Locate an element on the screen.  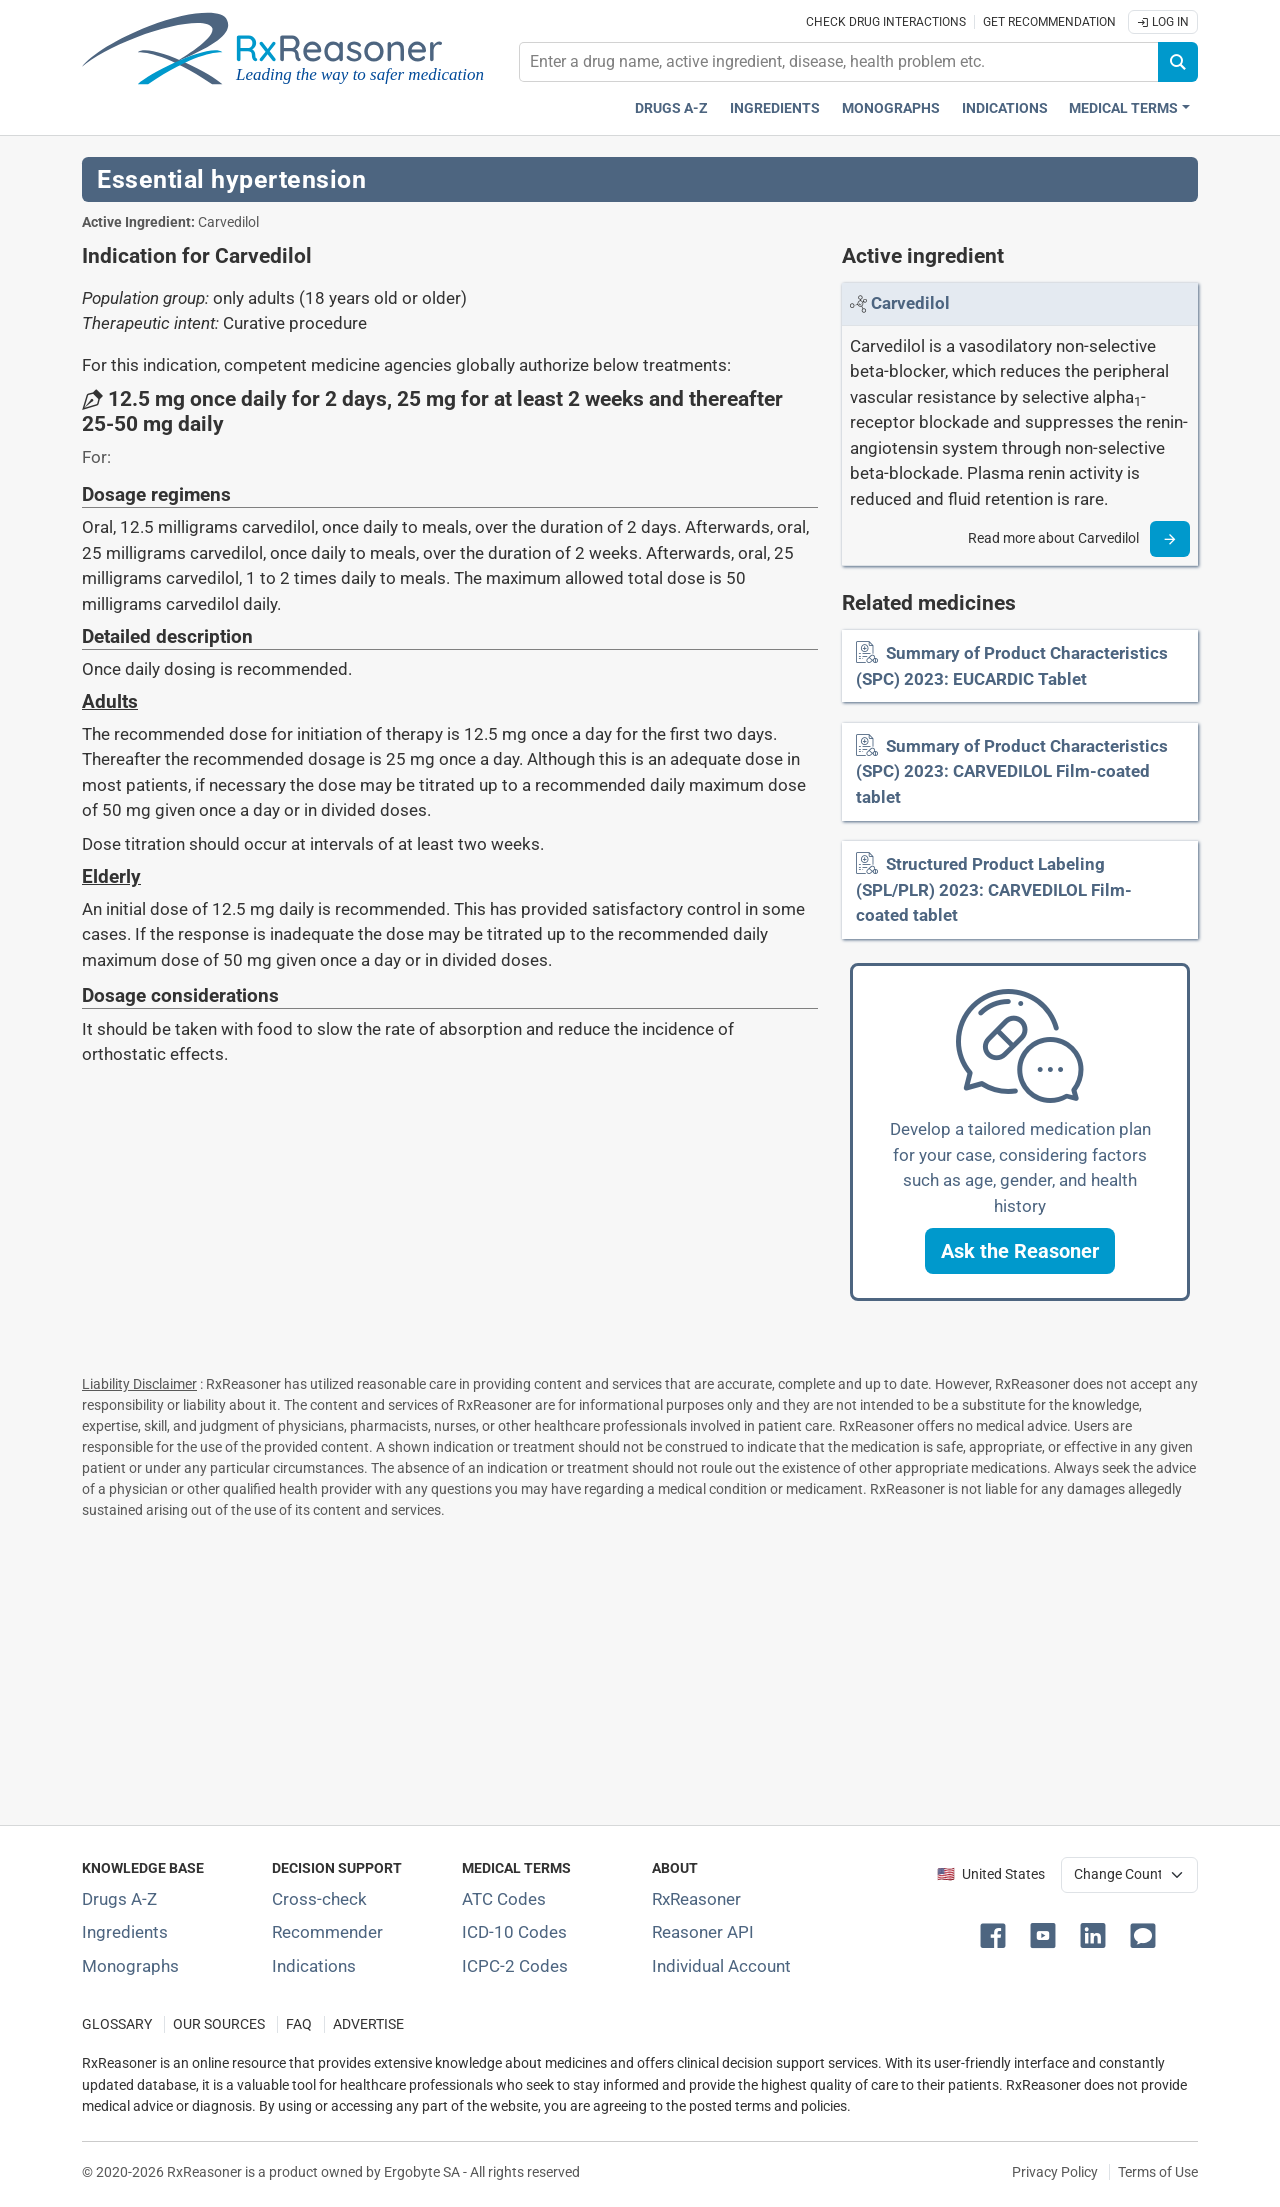
GLOSSARY [Our glossary Selected terms used in pharmaceutical industry] is located at coordinates (117, 2024).